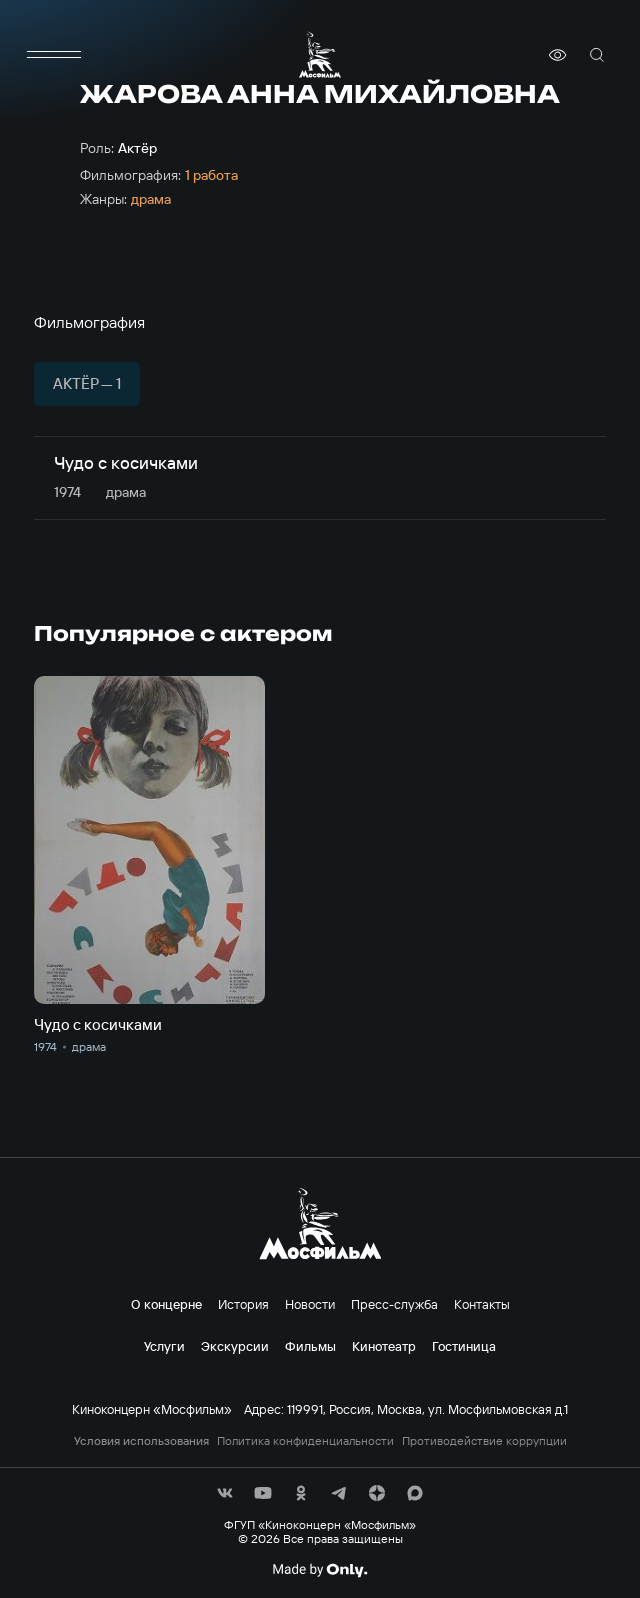  I want to click on [логотип], so click(320, 54).